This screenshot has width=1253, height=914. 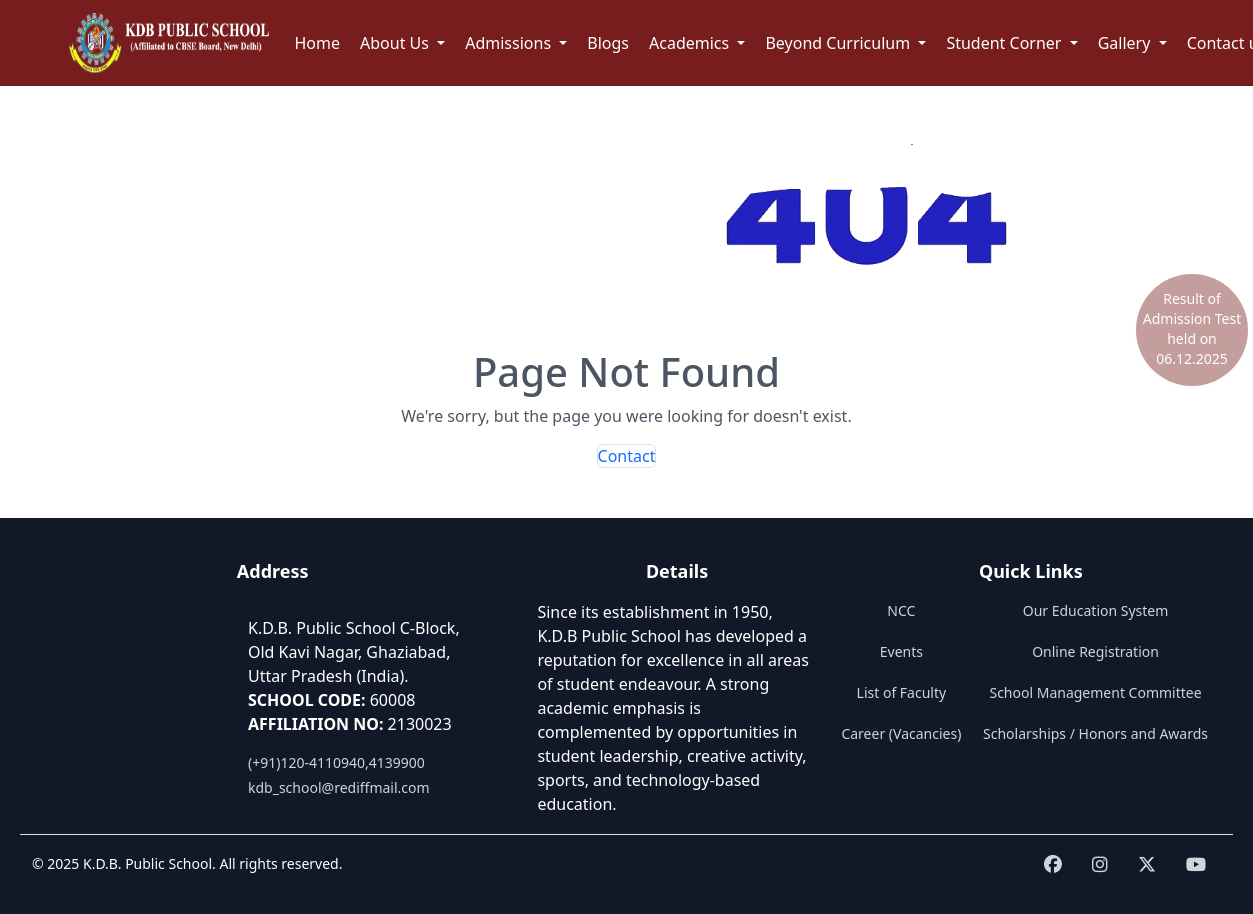 I want to click on School Management Committee, so click(x=1095, y=692).